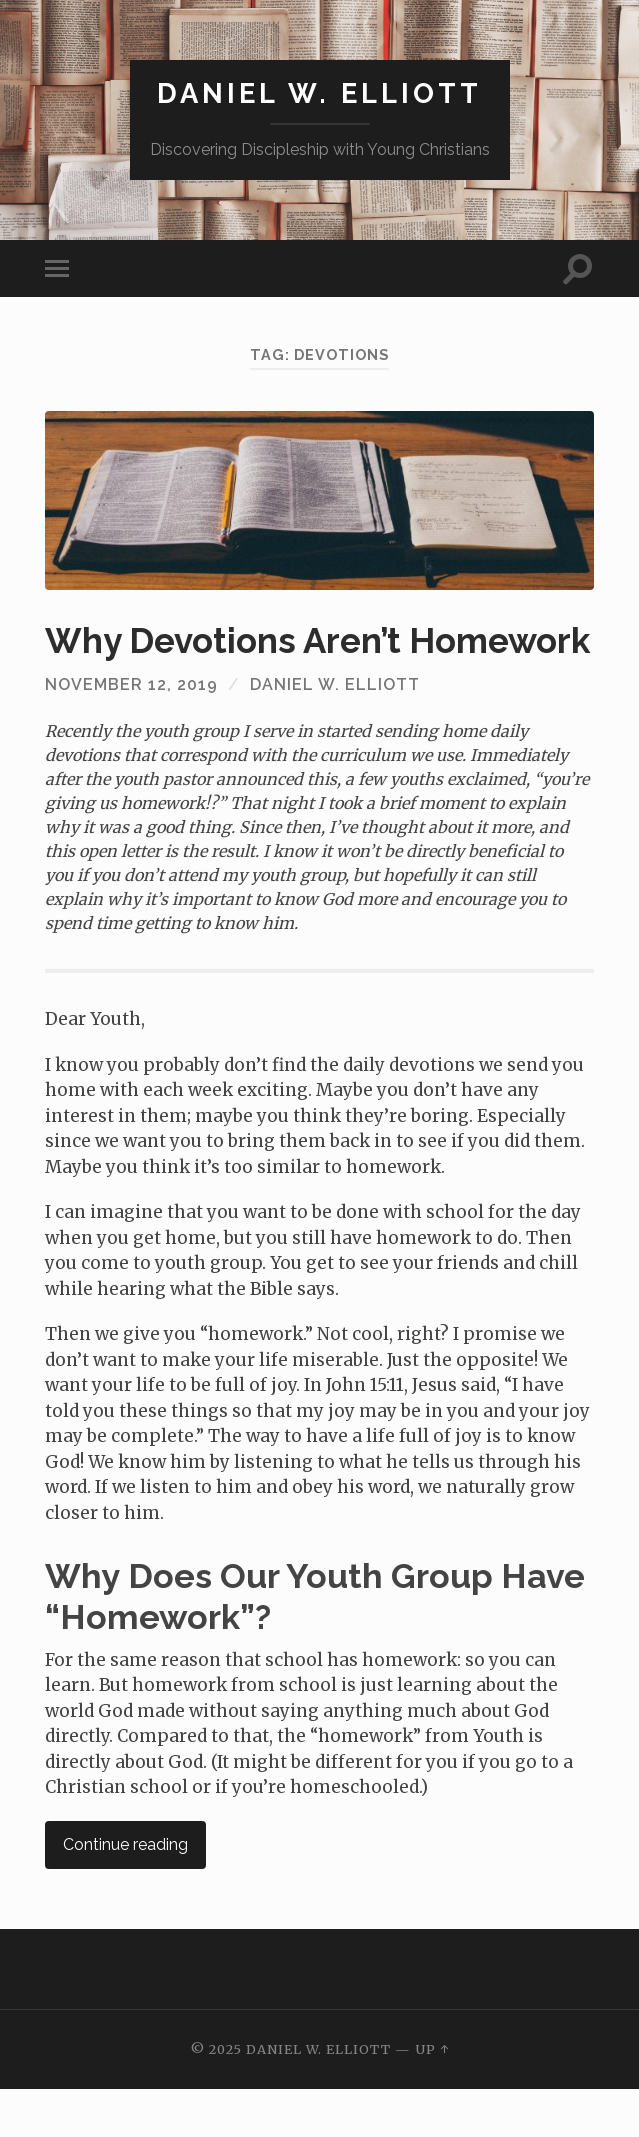  I want to click on Daniel W. Elliott, so click(319, 93).